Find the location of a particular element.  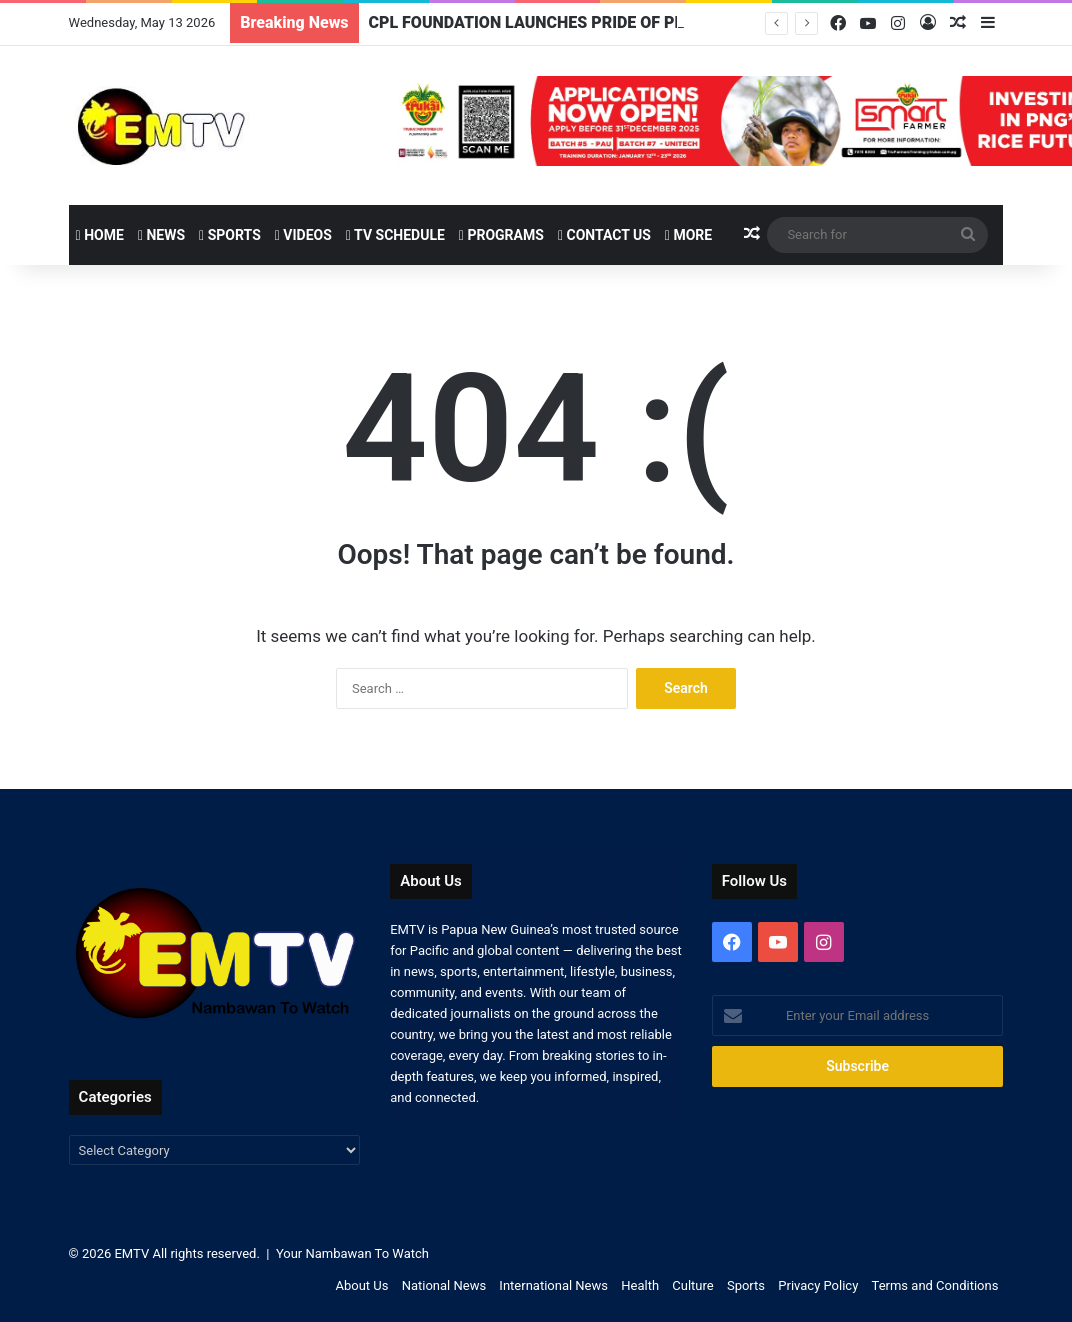

National News is located at coordinates (444, 1285).